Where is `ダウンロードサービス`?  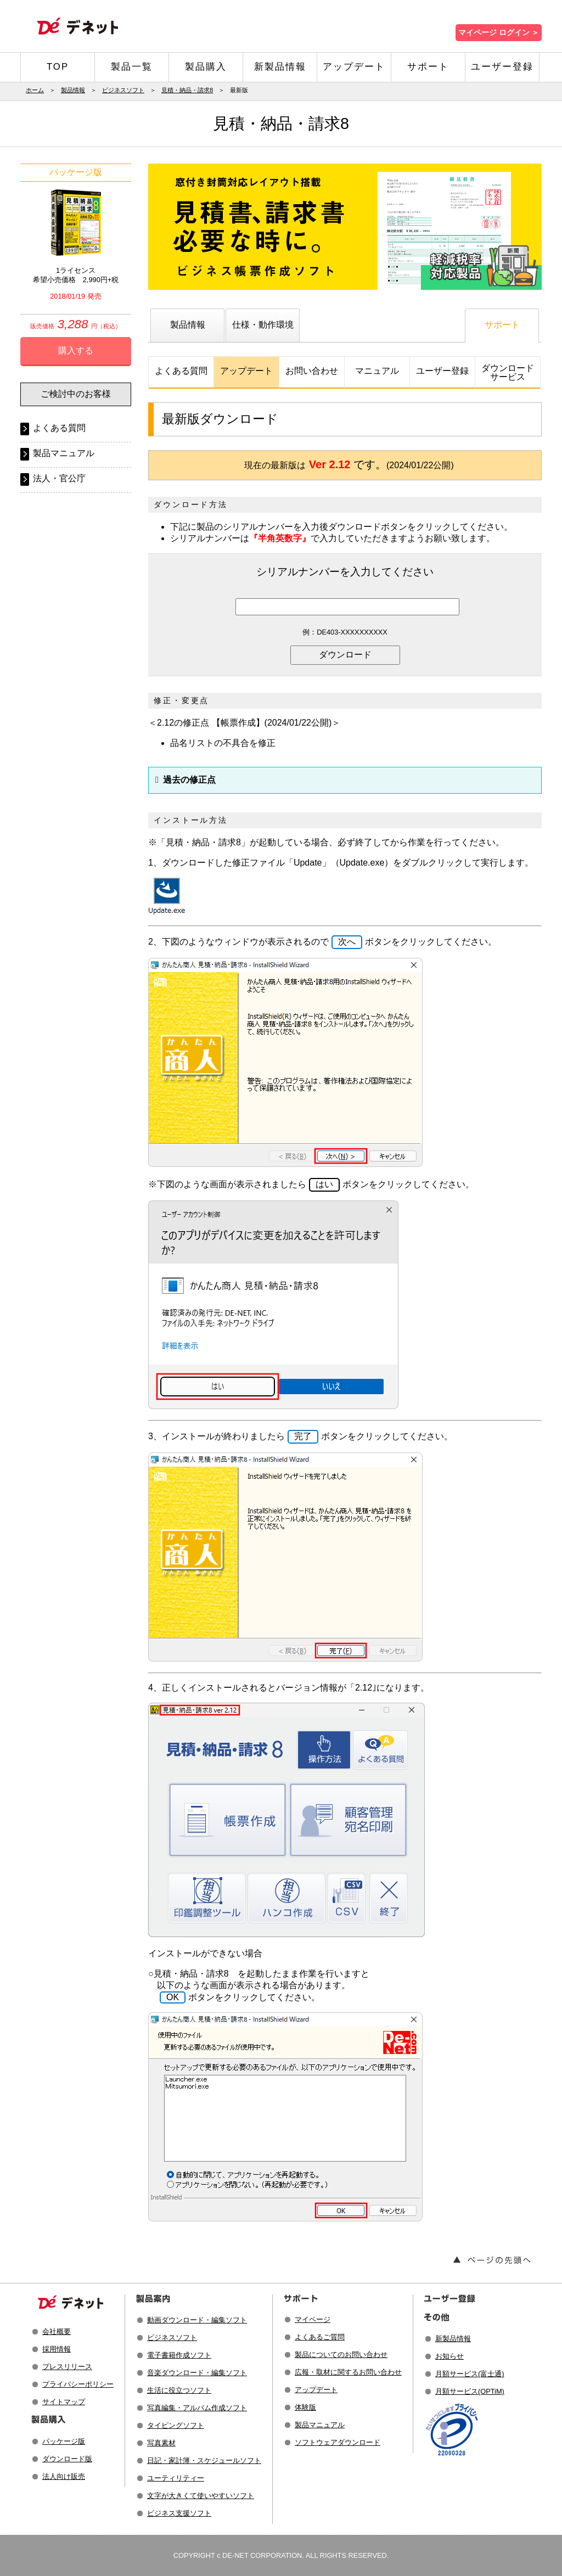 ダウンロードサービス is located at coordinates (507, 372).